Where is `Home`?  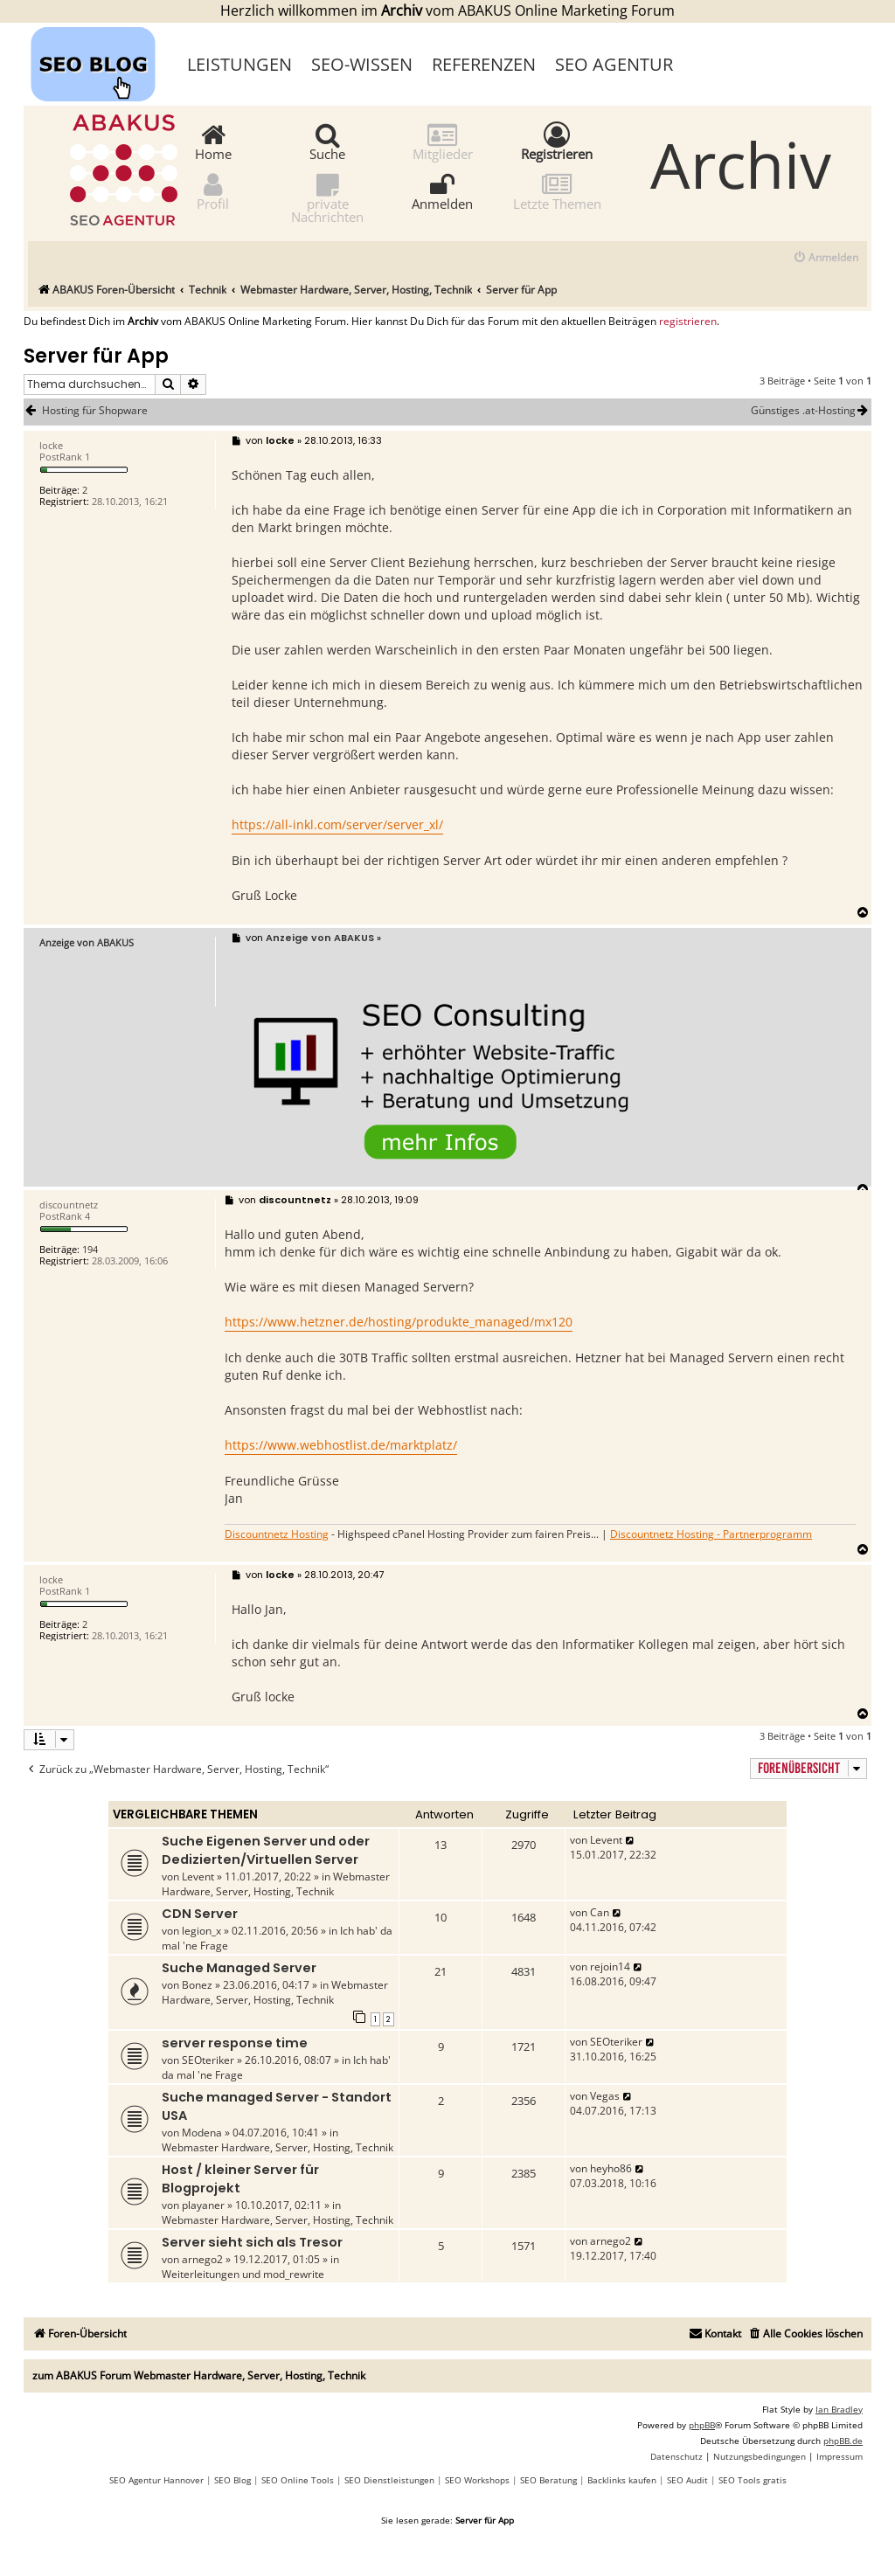 Home is located at coordinates (213, 141).